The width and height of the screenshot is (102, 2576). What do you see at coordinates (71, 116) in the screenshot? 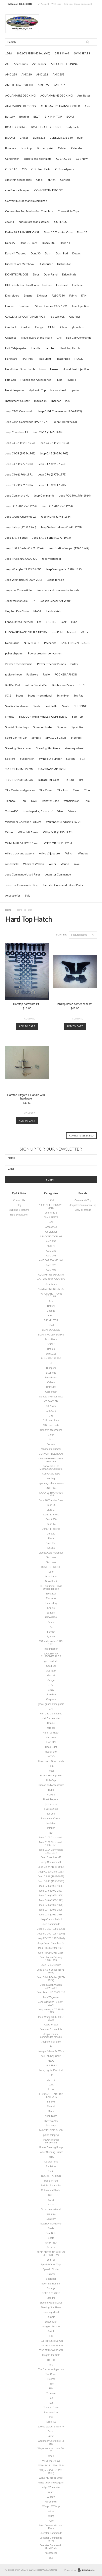
I see `BOAT` at bounding box center [71, 116].